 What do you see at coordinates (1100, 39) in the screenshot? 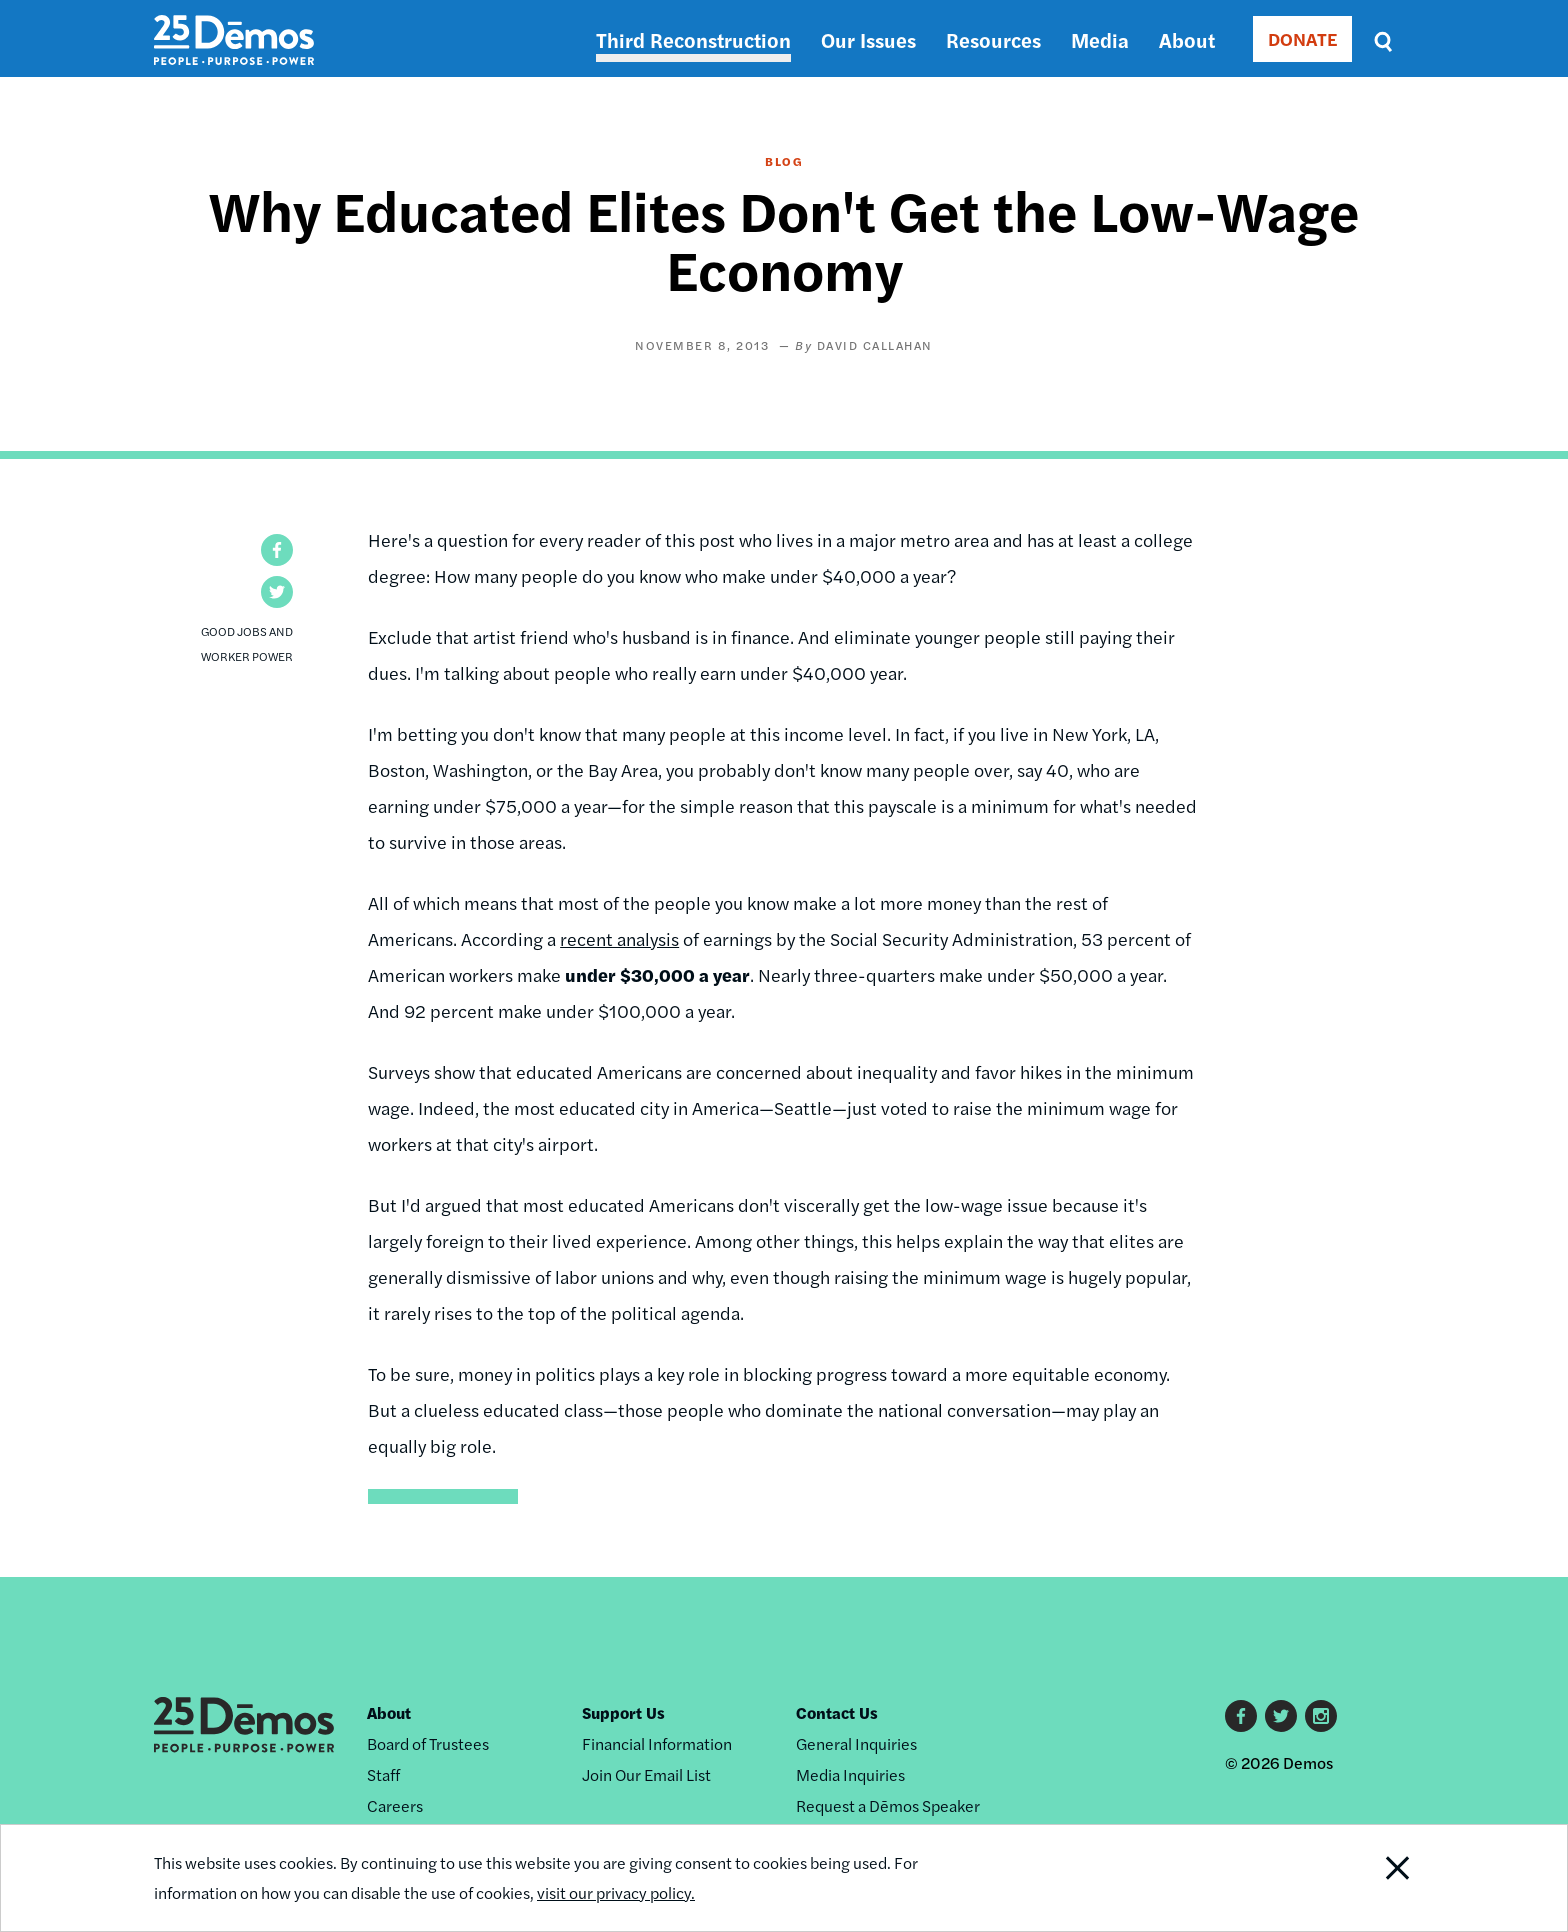
I see `Media` at bounding box center [1100, 39].